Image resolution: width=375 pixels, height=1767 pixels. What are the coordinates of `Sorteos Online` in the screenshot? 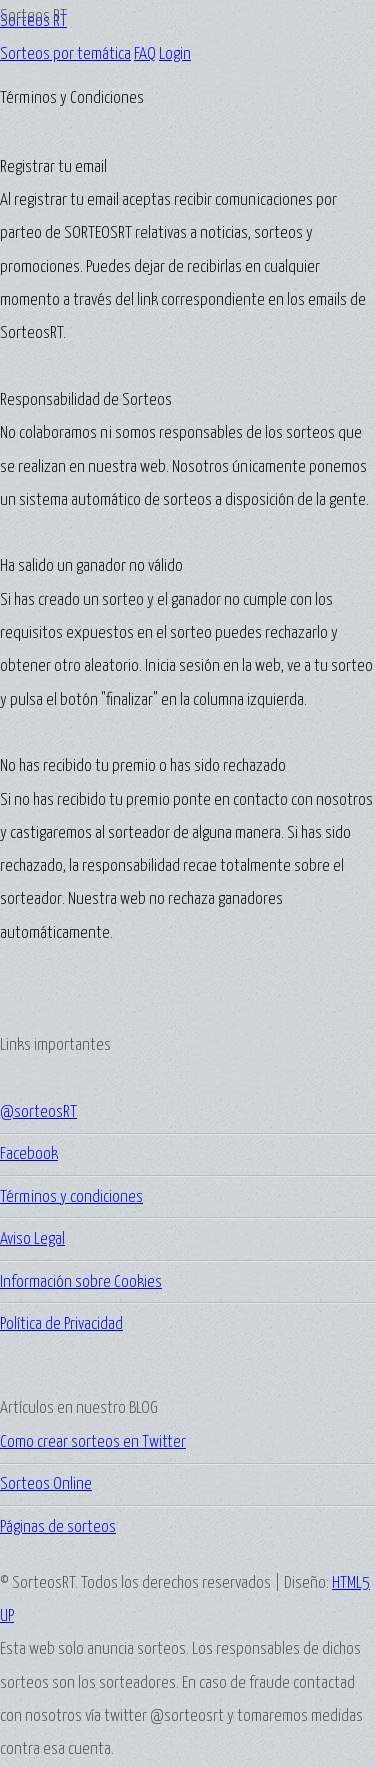 It's located at (46, 1484).